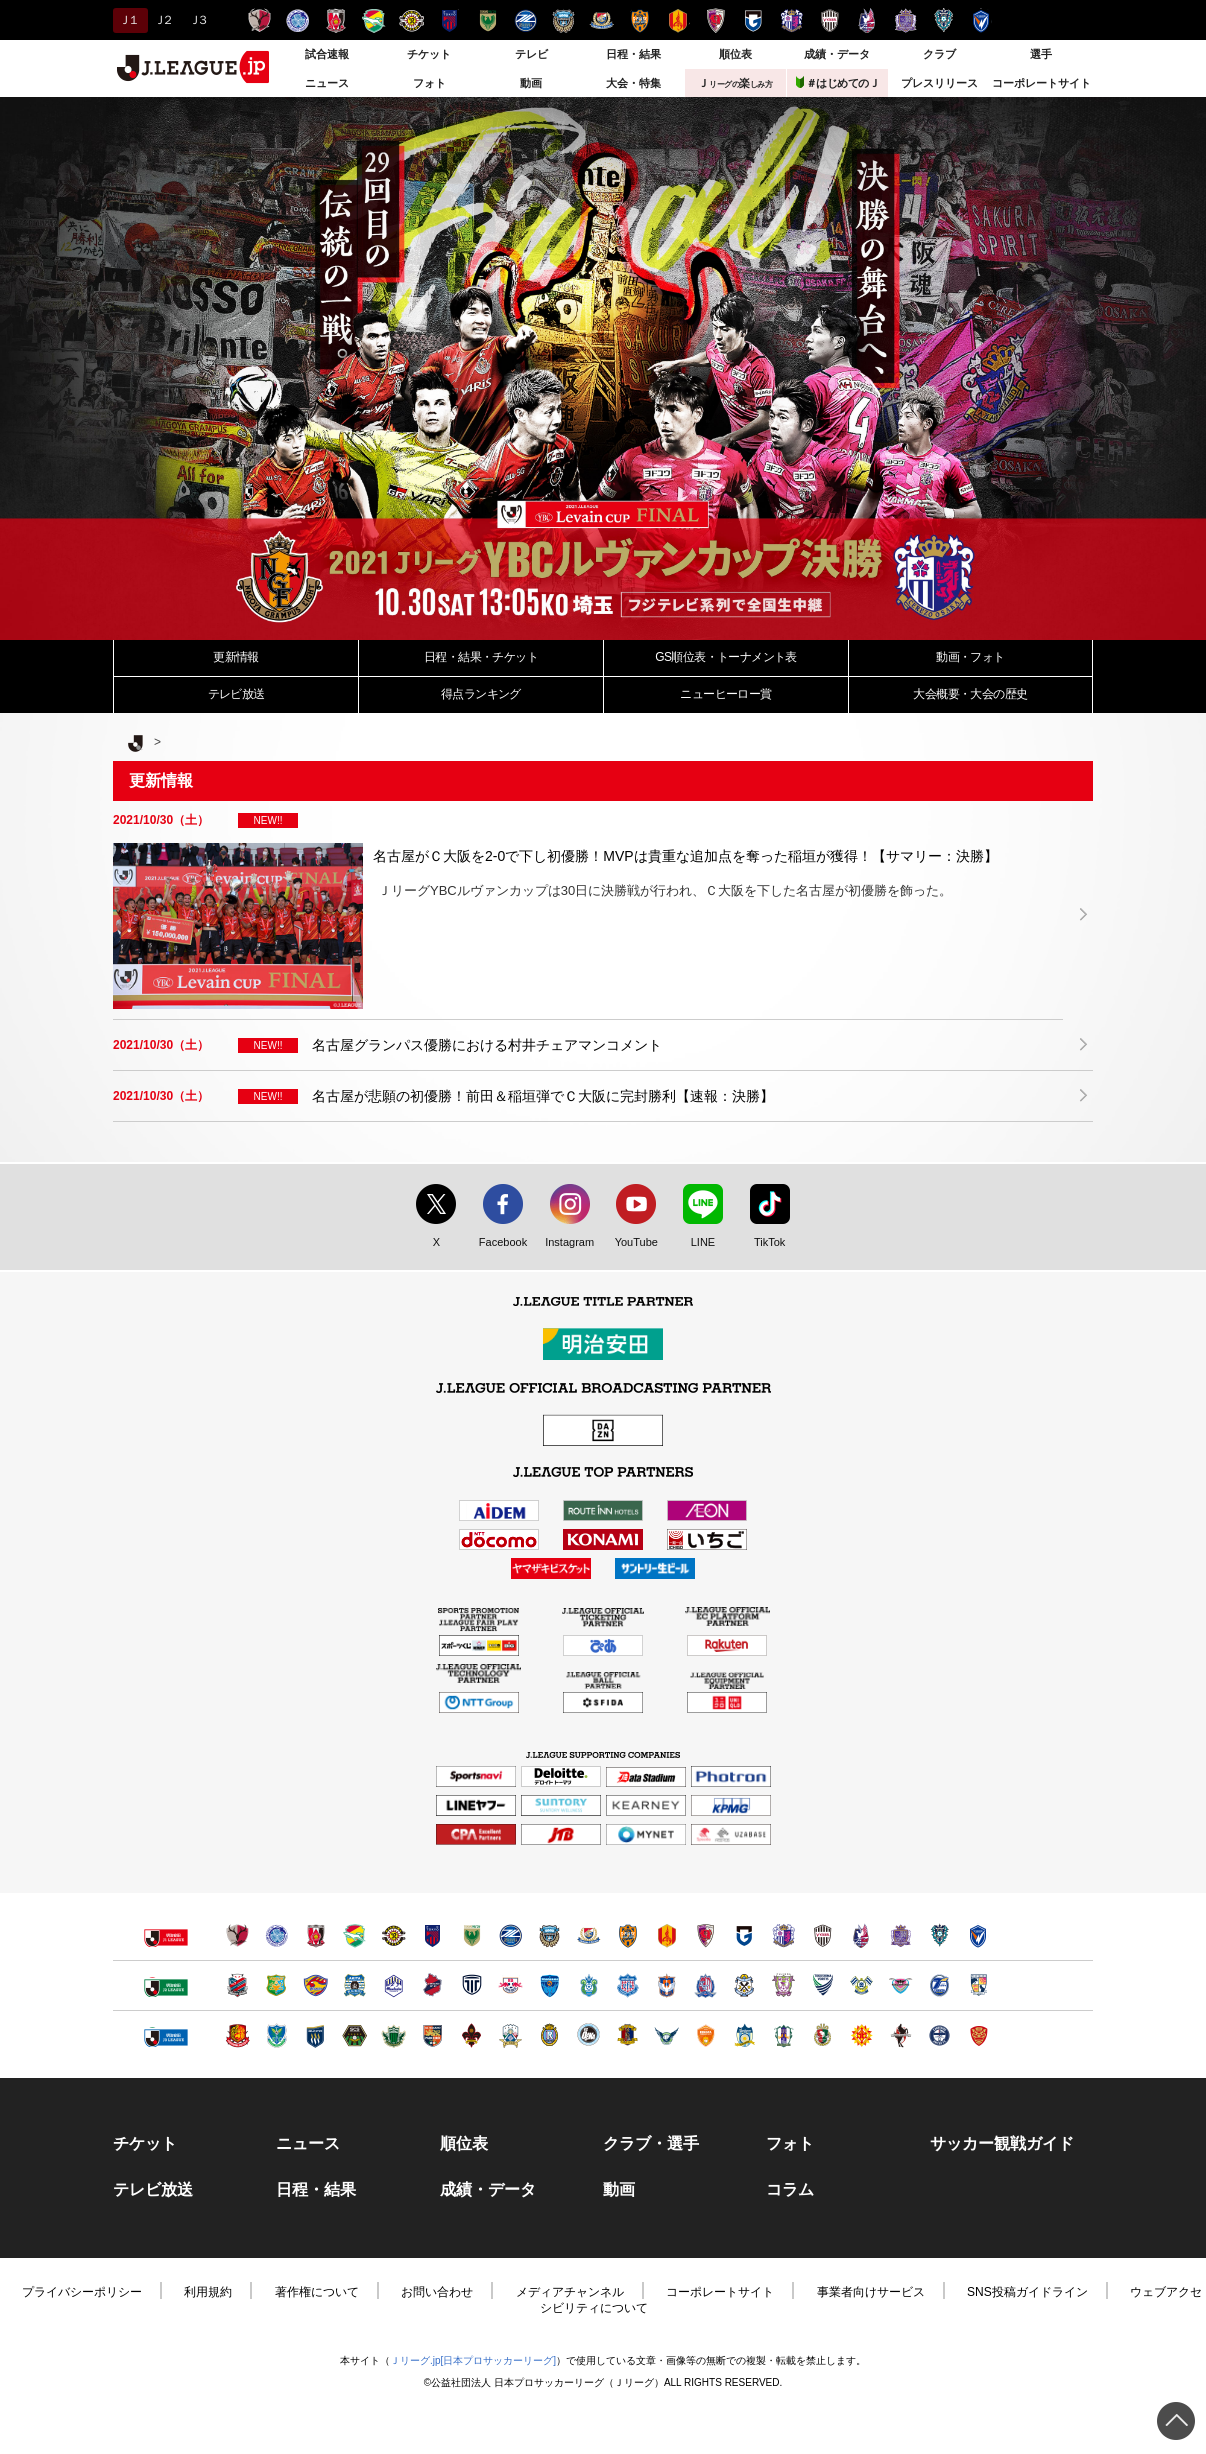 The width and height of the screenshot is (1206, 2454). I want to click on ファジアーノ岡山, so click(867, 20).